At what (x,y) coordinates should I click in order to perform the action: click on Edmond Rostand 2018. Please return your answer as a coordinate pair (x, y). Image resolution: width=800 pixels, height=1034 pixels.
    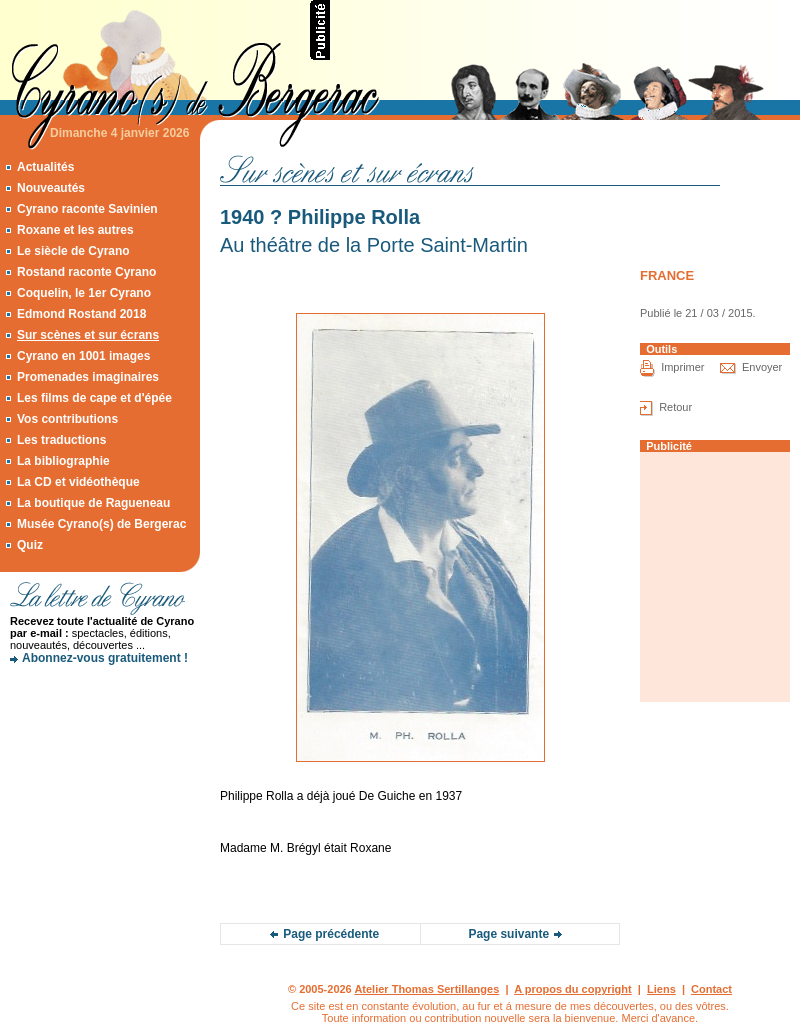
    Looking at the image, I should click on (81, 314).